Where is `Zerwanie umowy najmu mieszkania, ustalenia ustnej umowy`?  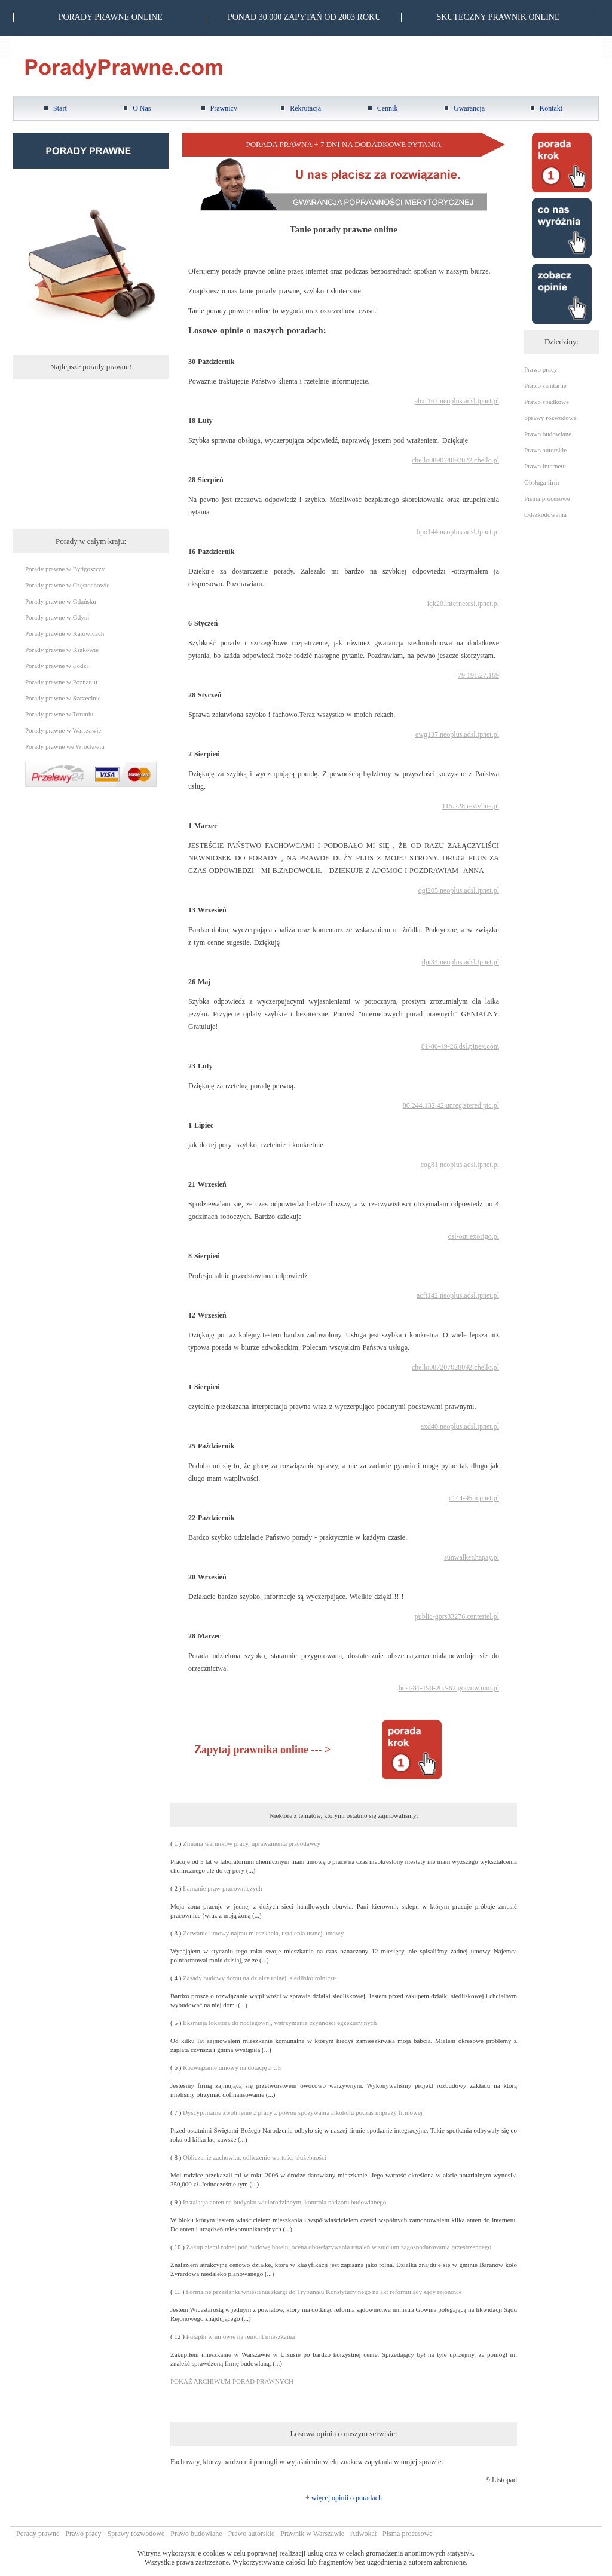 Zerwanie umowy najmu mieszkania, ustalenia ustnej umowy is located at coordinates (263, 1933).